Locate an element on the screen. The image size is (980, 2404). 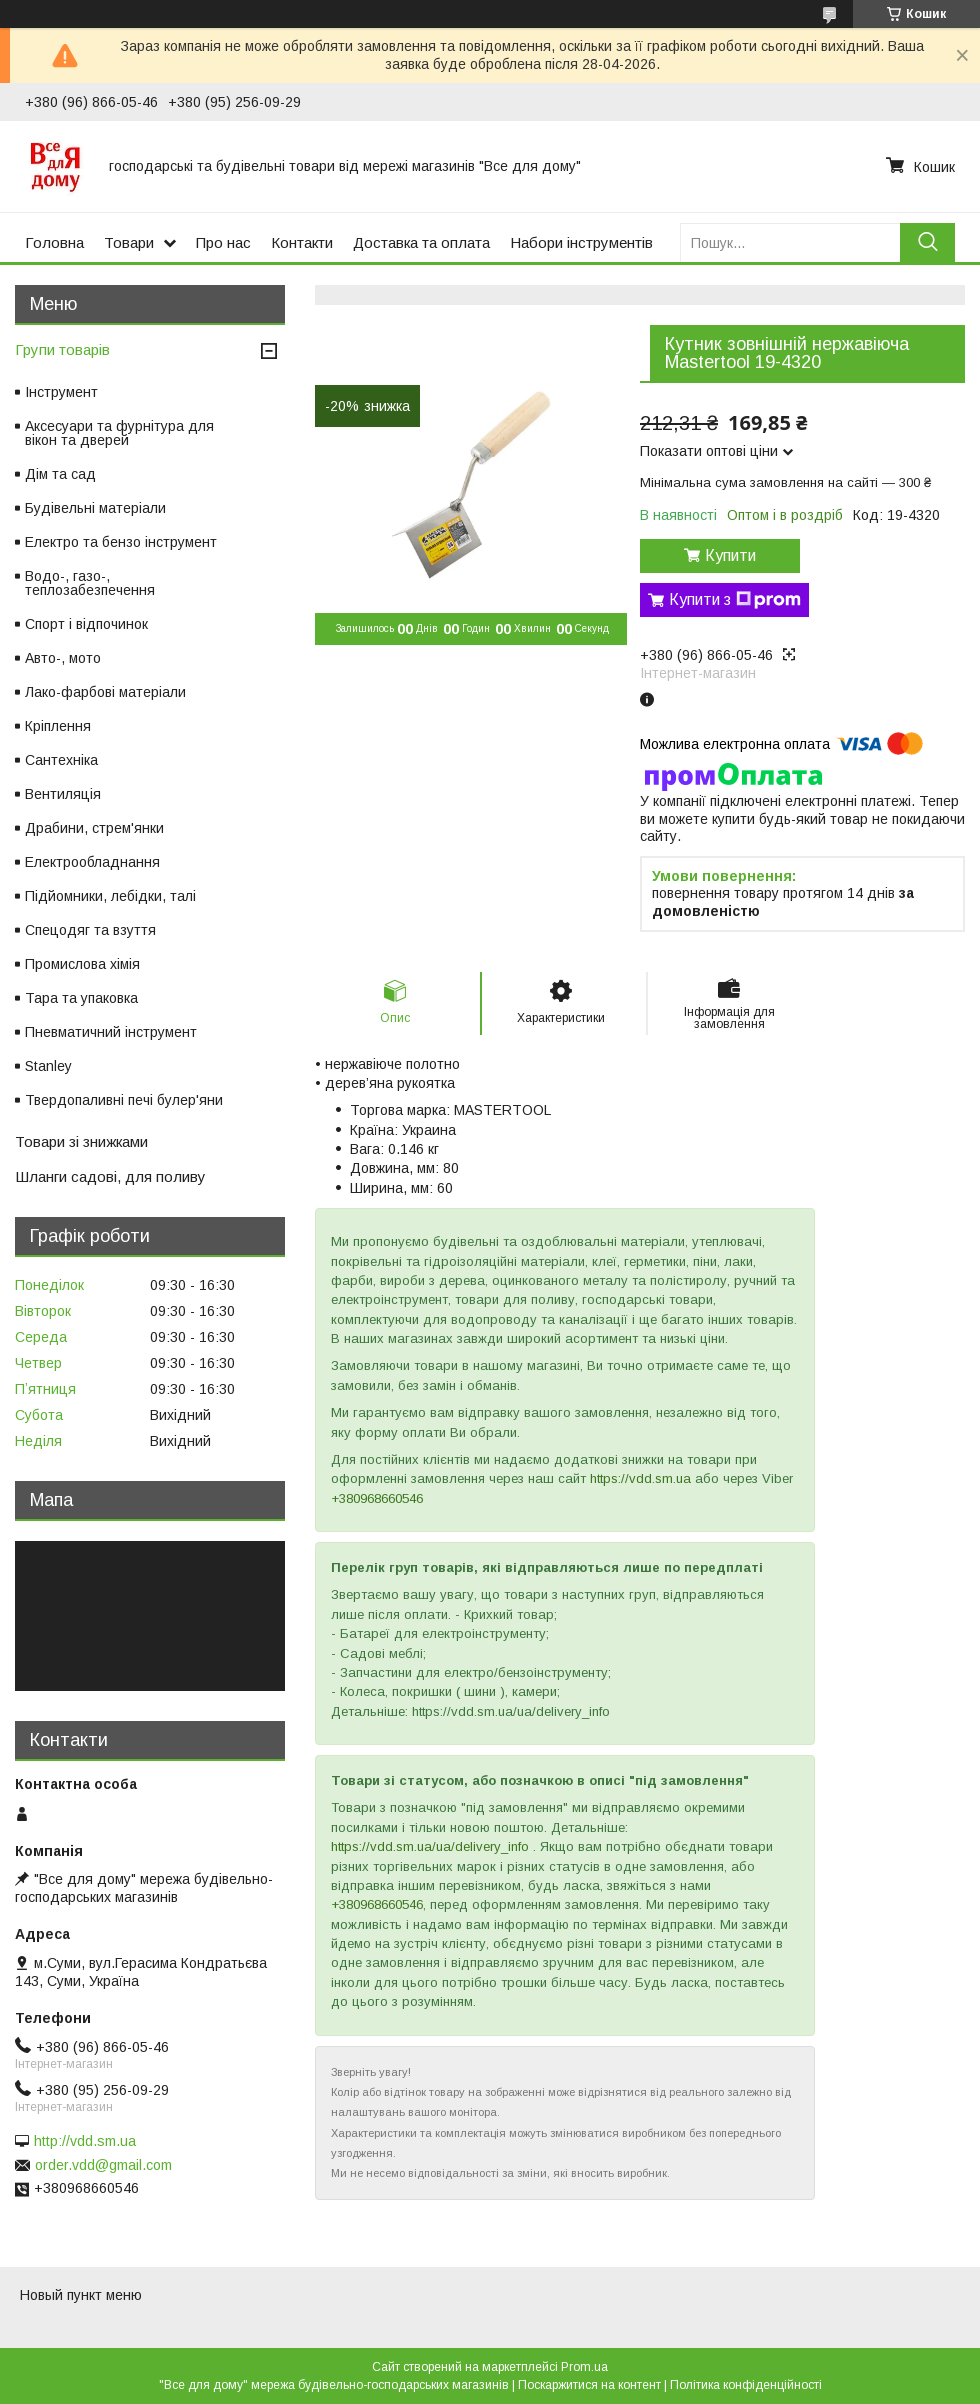
https://vdd.sm.ua/ua/delivery_info is located at coordinates (430, 1846).